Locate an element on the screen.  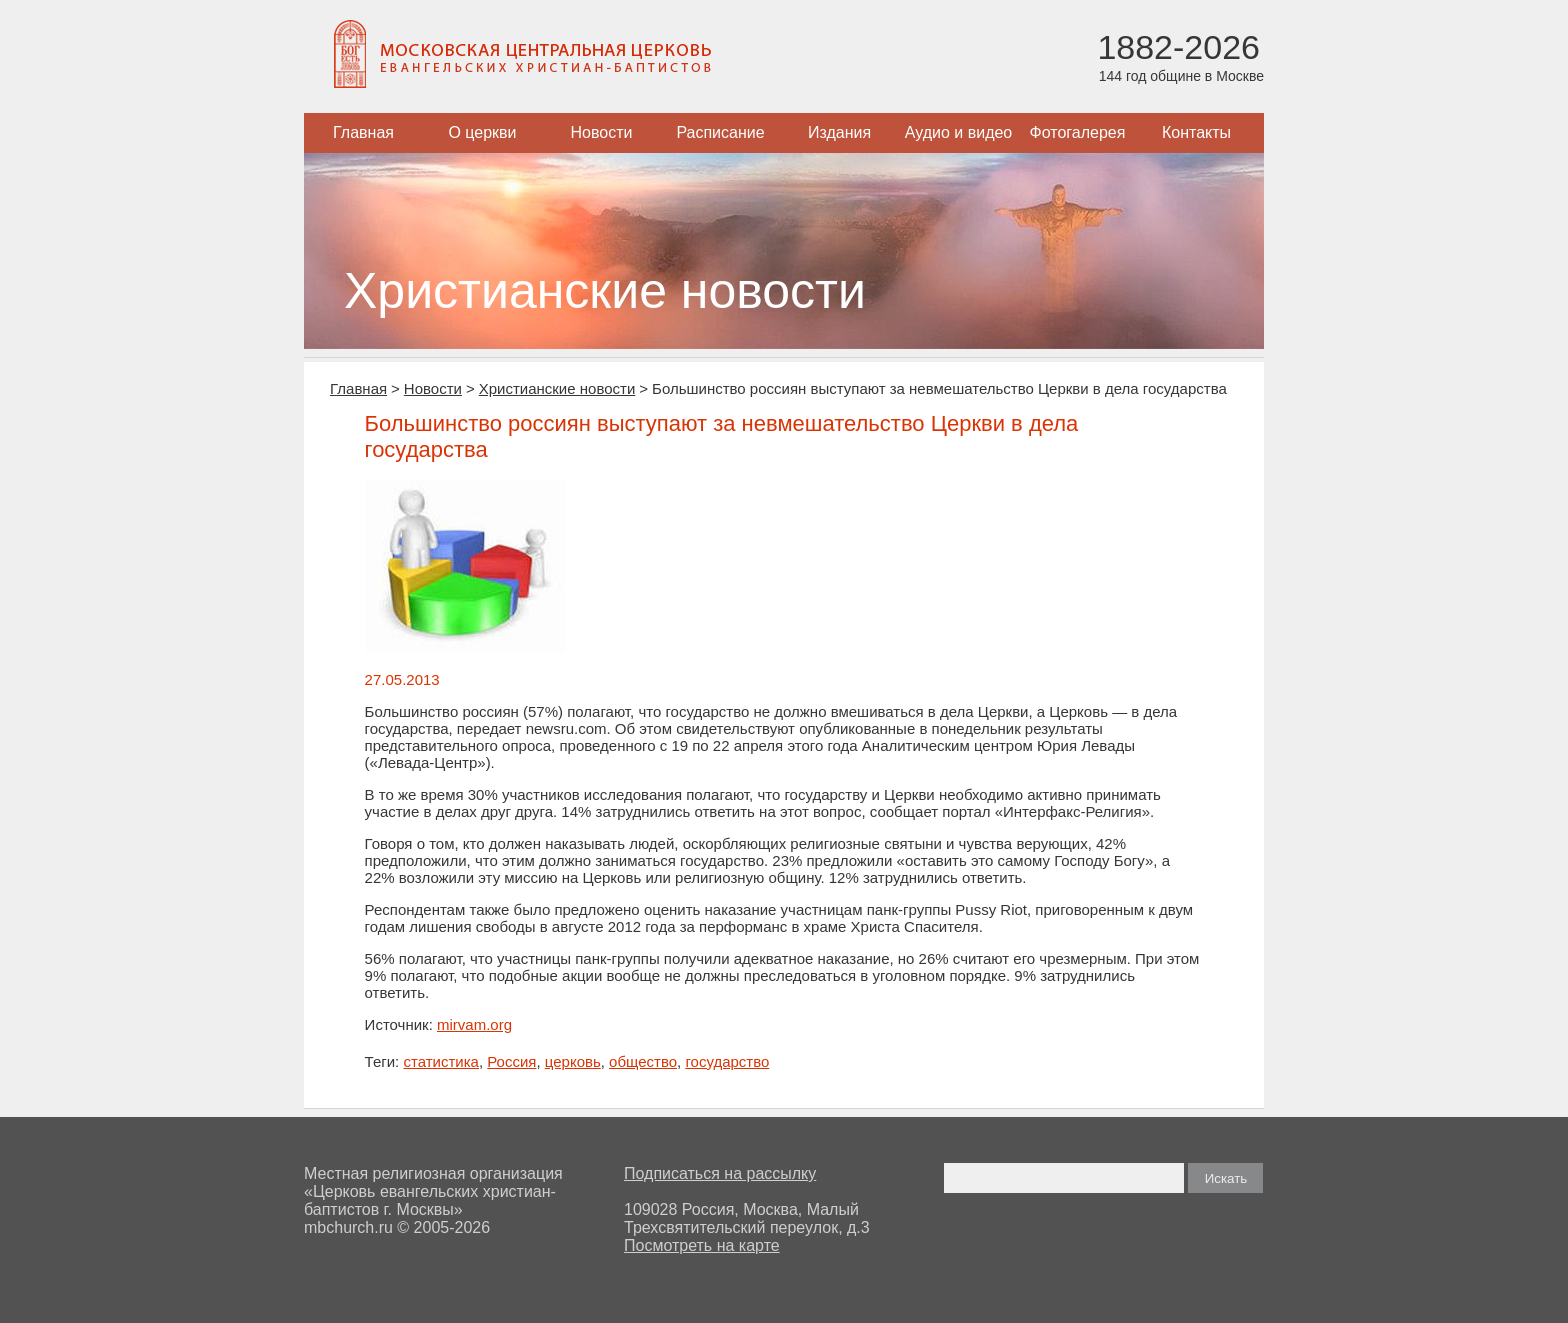
Подписаться на рассылку is located at coordinates (720, 1173).